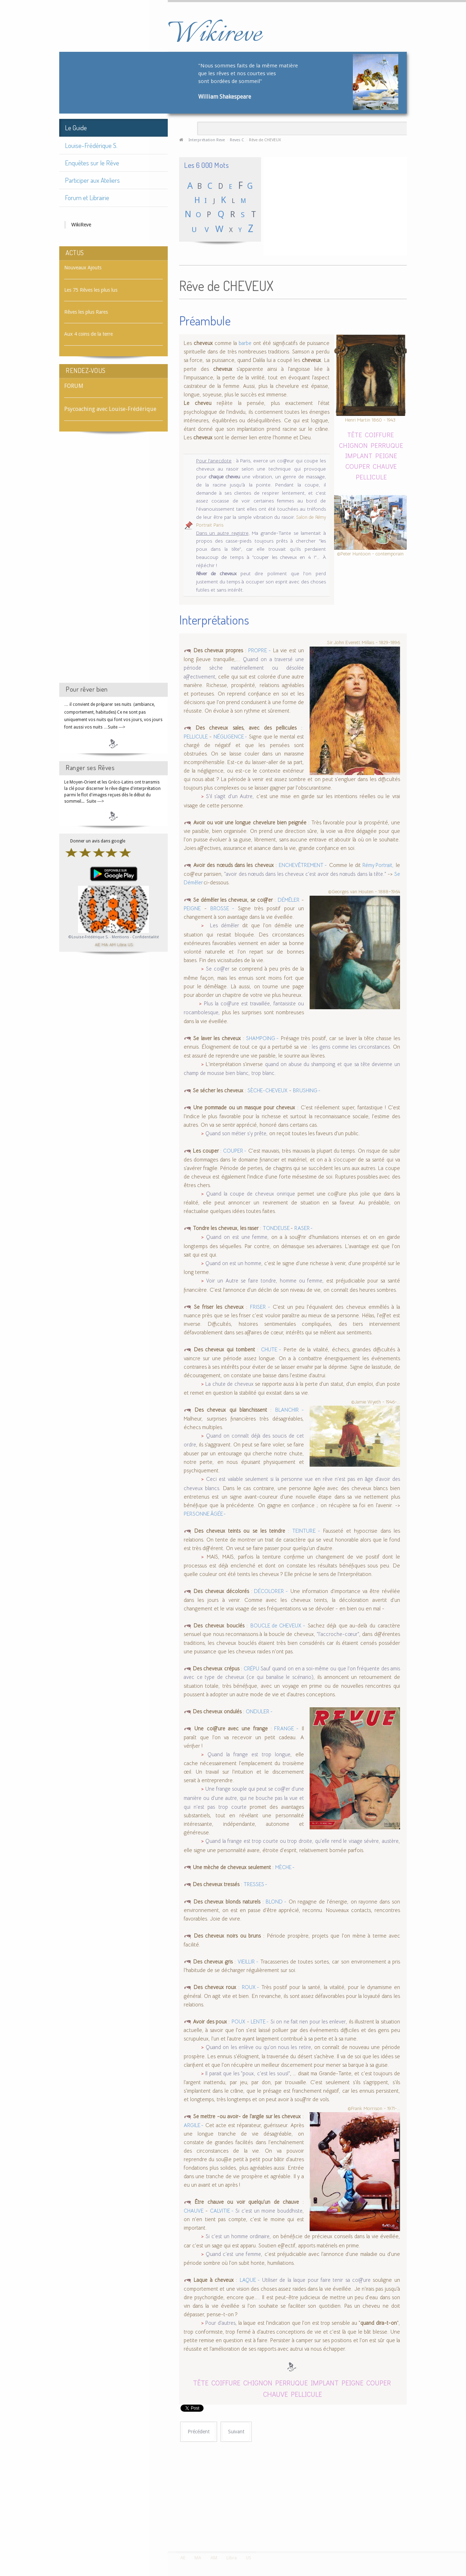 The width and height of the screenshot is (466, 2576). Describe the element at coordinates (233, 2254) in the screenshot. I see `Quand c'est une femme` at that location.